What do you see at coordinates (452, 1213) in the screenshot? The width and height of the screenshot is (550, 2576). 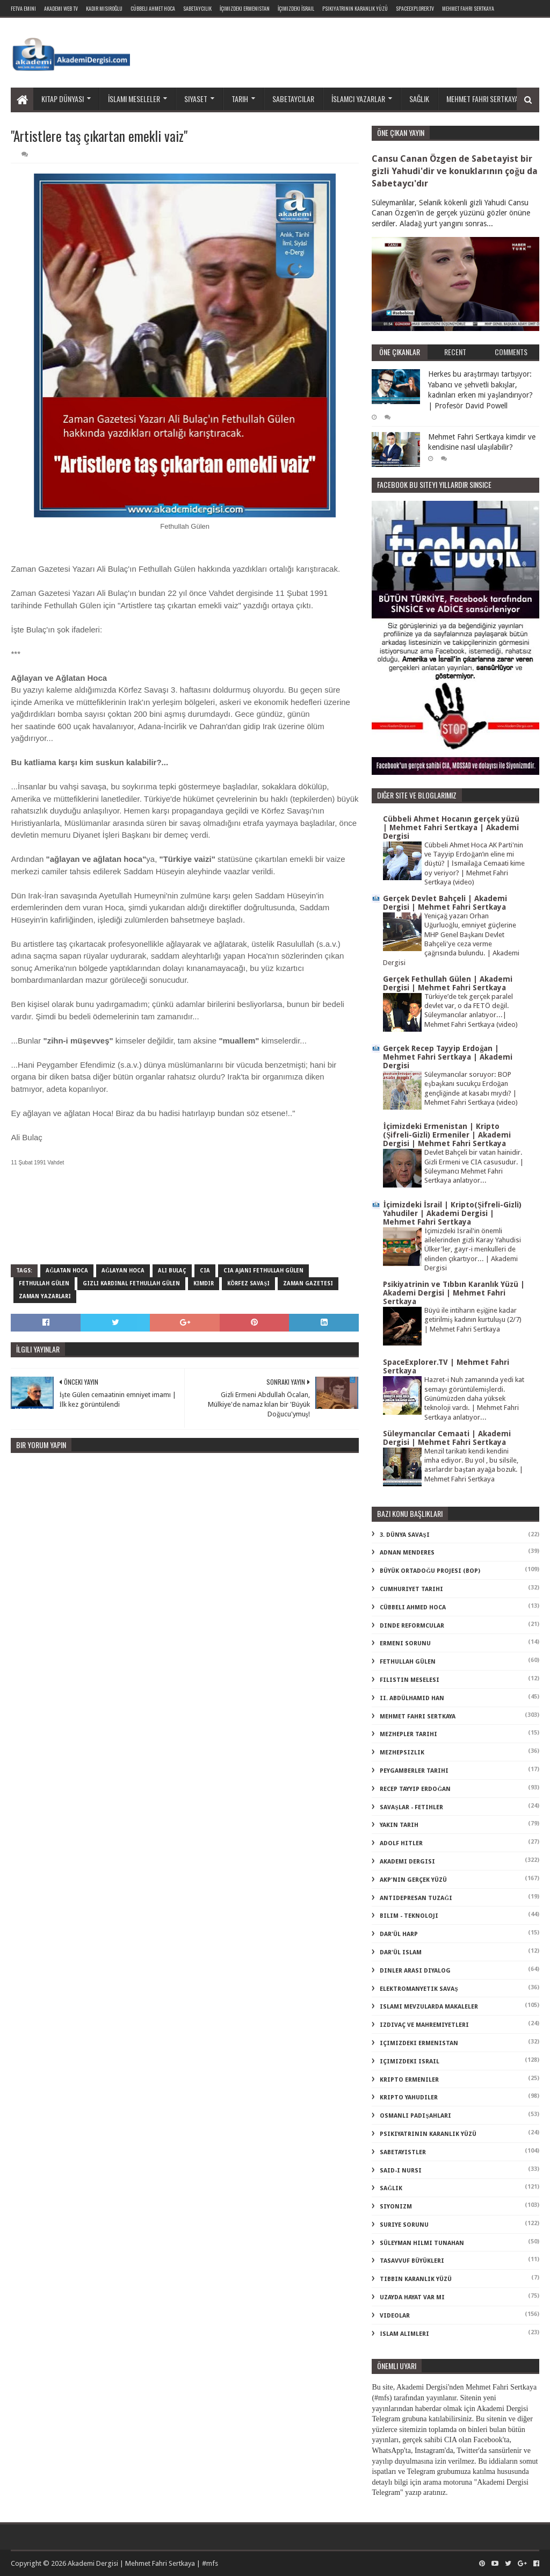 I see `İçimizdeki İsrail | Kripto(Şifreli-Gizli) Yahudiler | Akademi Dergisi | Mehmet Fahri Sertkaya` at bounding box center [452, 1213].